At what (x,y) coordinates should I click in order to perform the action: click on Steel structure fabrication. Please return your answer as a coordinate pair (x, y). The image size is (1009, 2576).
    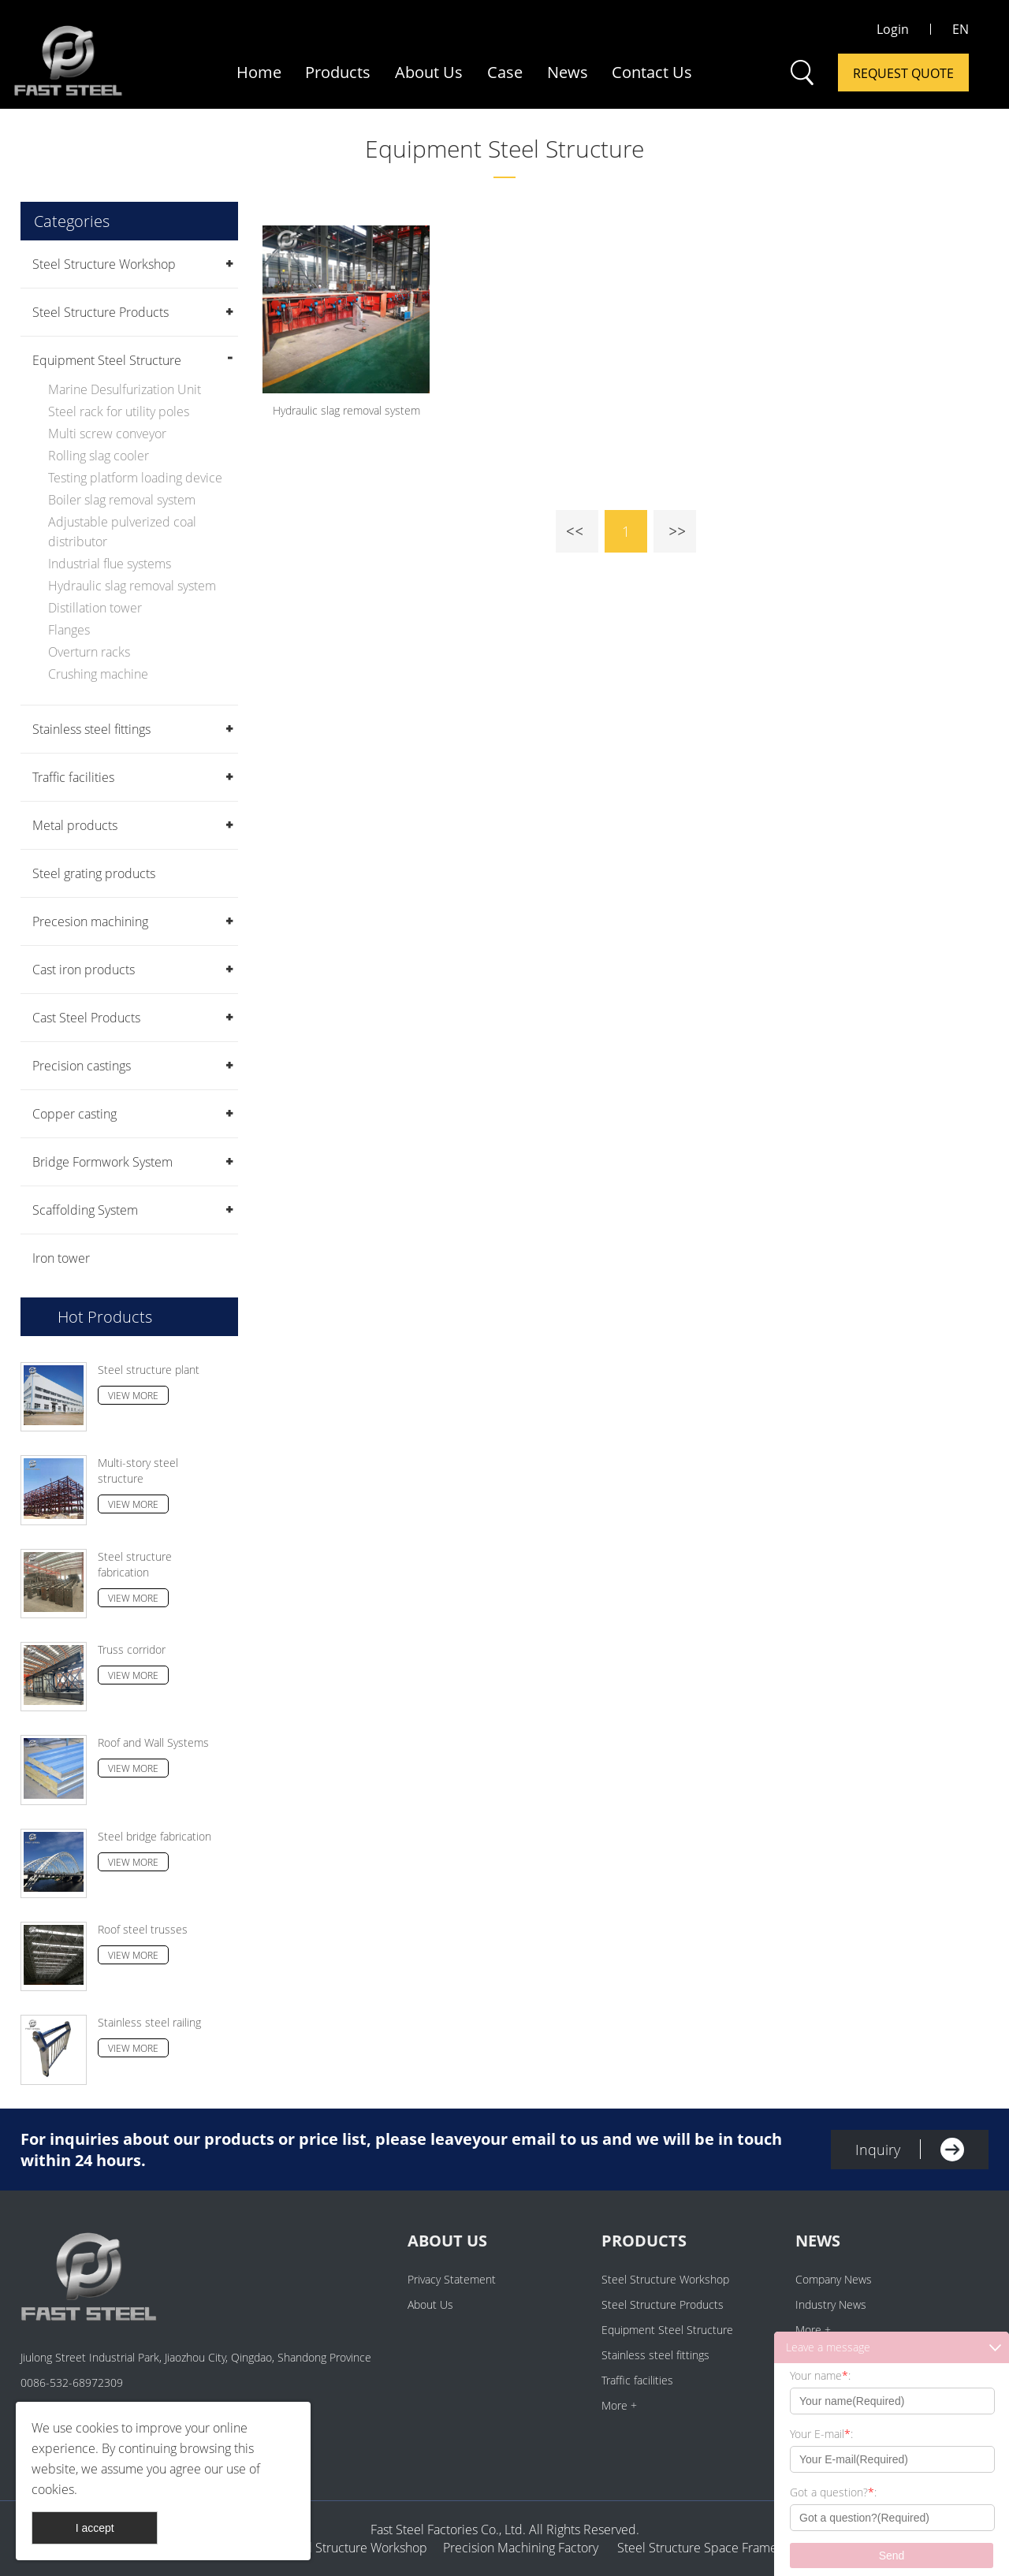
    Looking at the image, I should click on (135, 1564).